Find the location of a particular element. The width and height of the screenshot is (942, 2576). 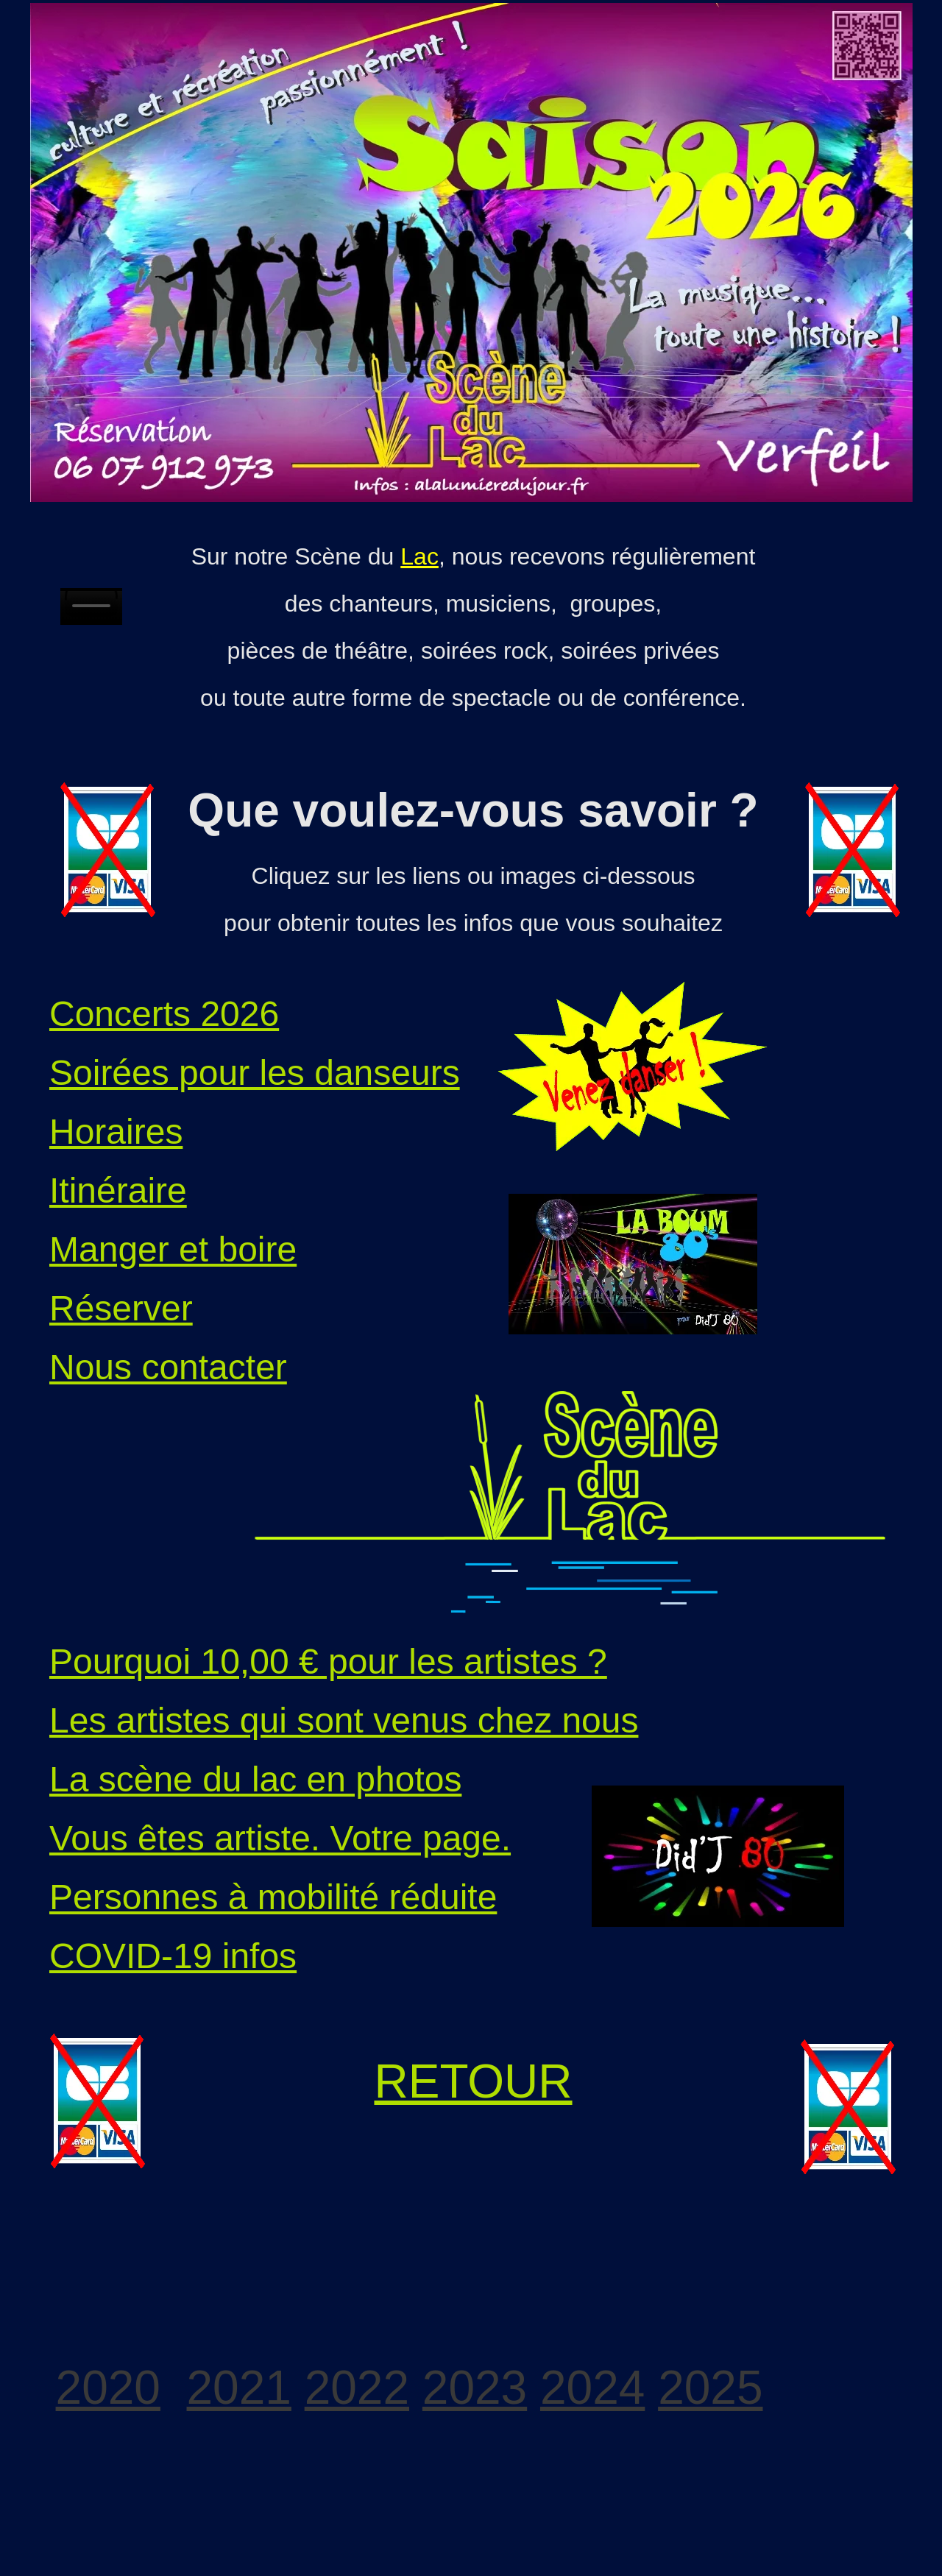

Réserver is located at coordinates (121, 1308).